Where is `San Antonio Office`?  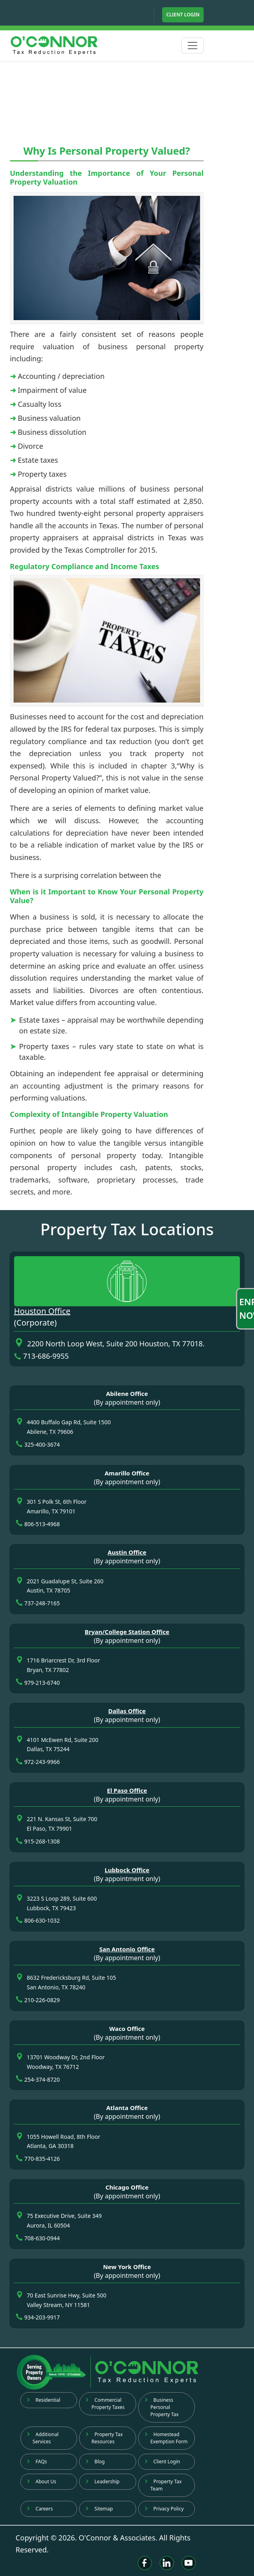
San Antonio Office is located at coordinates (127, 1949).